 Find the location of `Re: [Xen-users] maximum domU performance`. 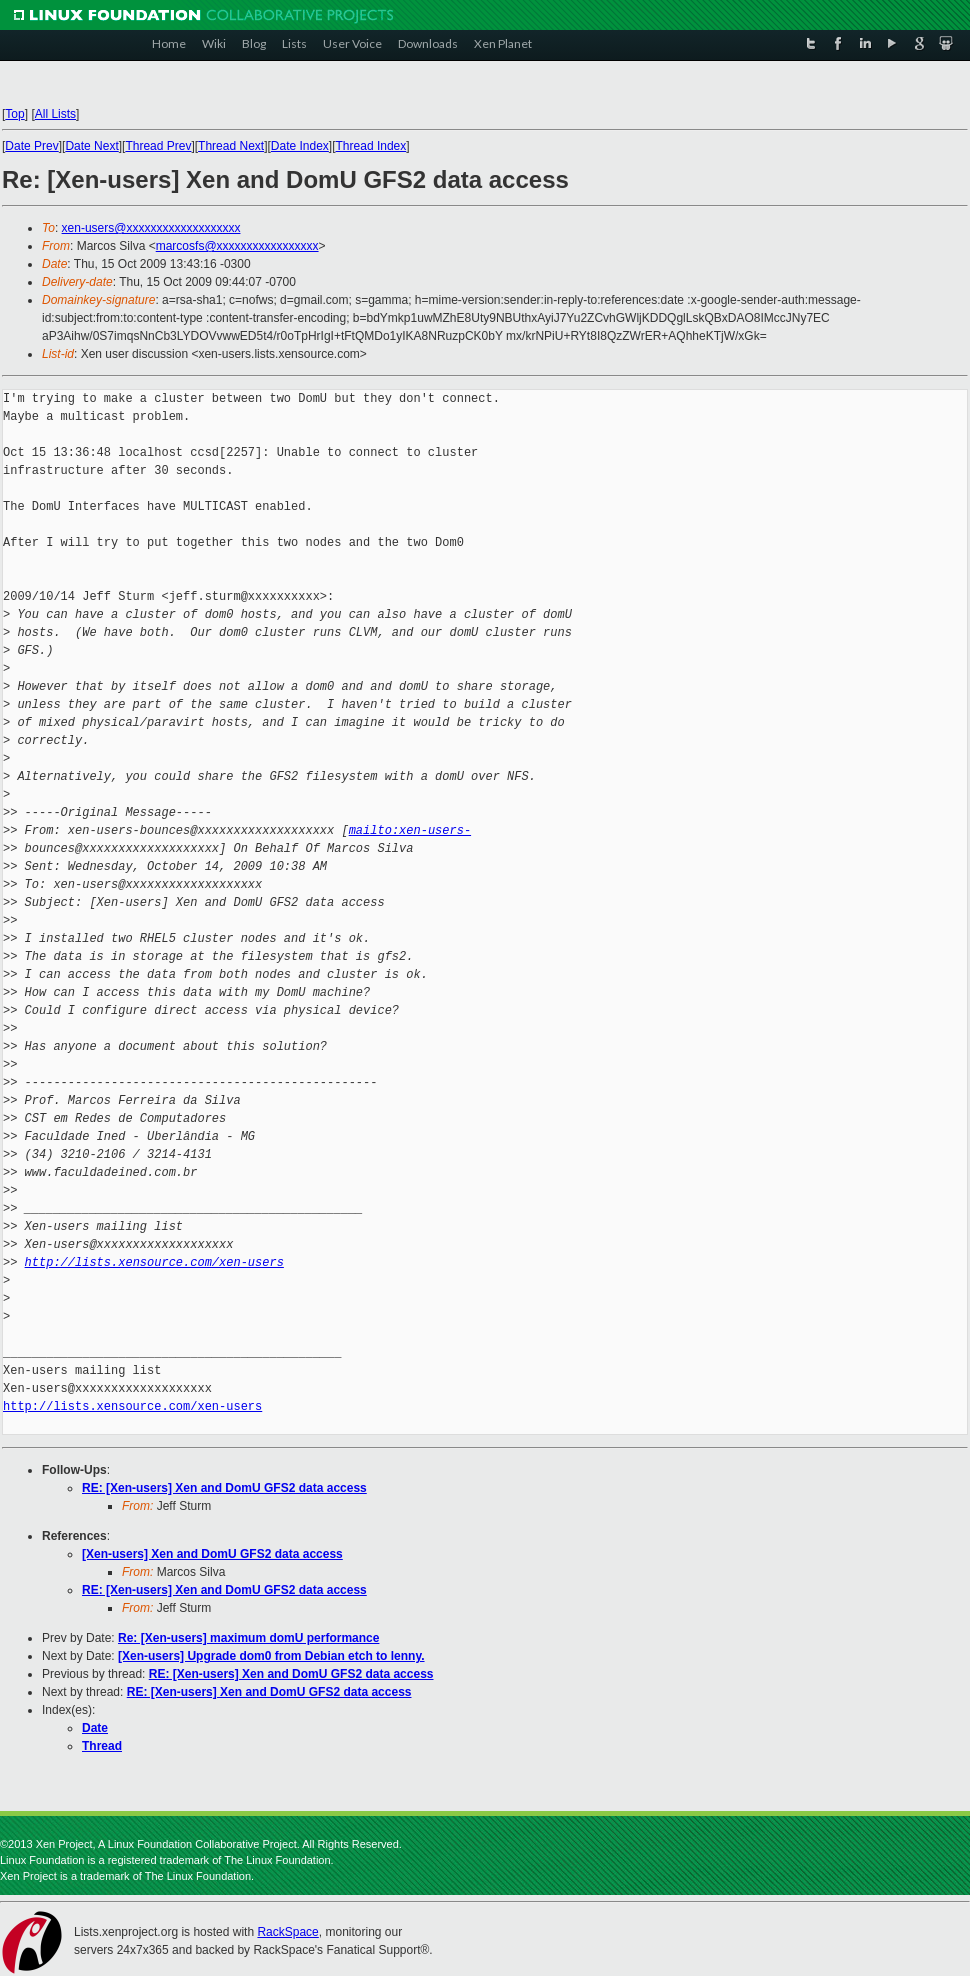

Re: [Xen-users] maximum domU performance is located at coordinates (248, 1638).